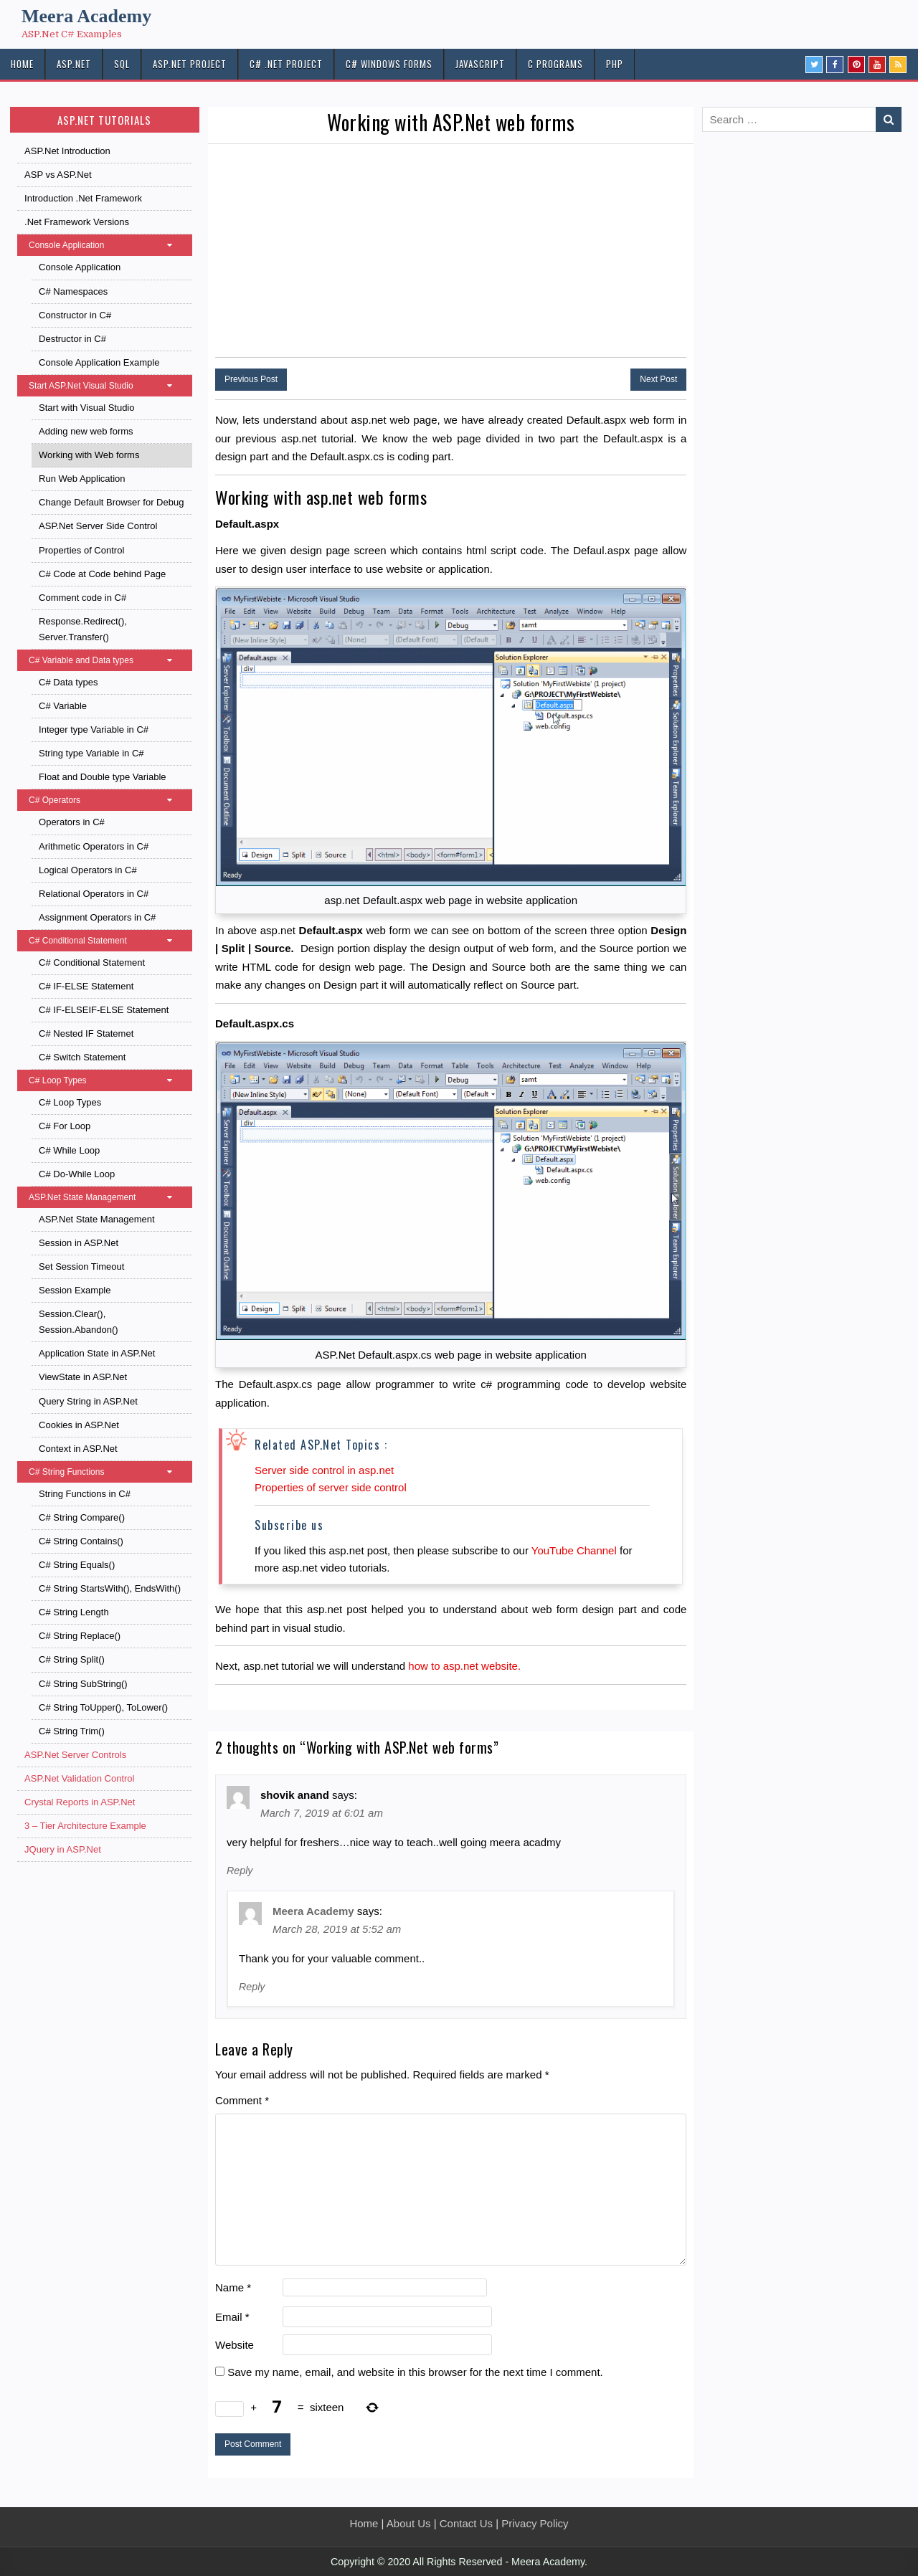  Describe the element at coordinates (78, 1448) in the screenshot. I see `Context in ASP.Net` at that location.